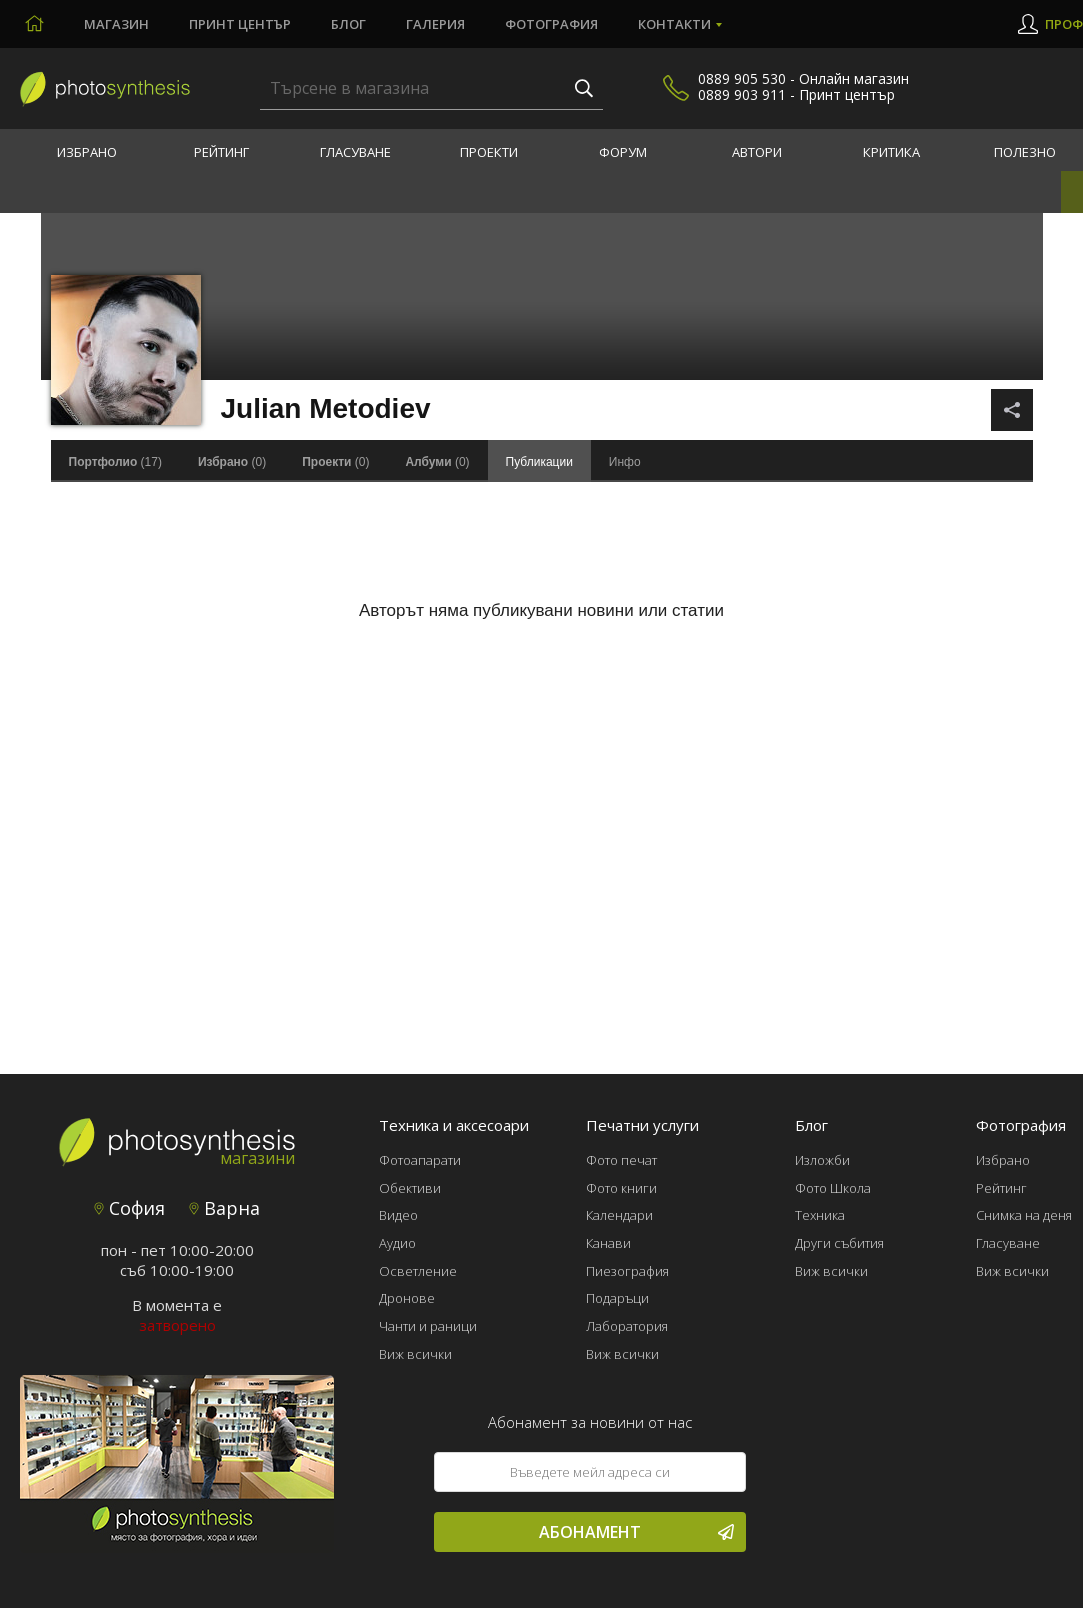 The image size is (1083, 1608). What do you see at coordinates (410, 1188) in the screenshot?
I see `Обективи` at bounding box center [410, 1188].